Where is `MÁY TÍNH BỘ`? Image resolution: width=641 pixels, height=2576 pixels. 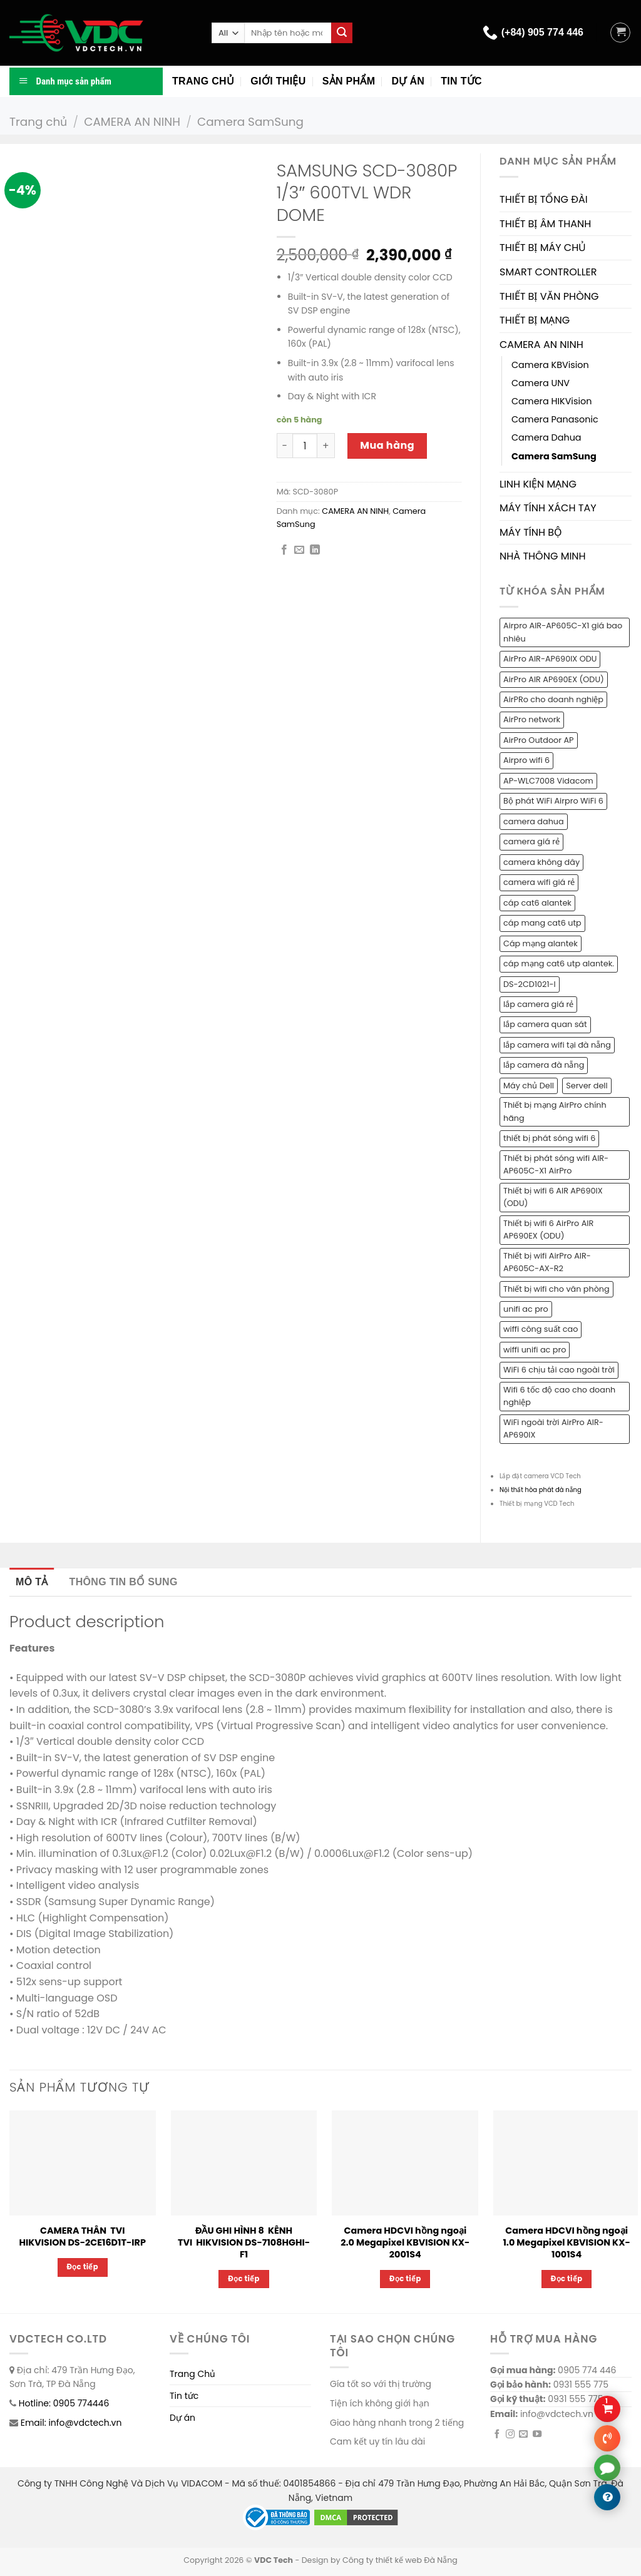
MÁY TÍNH BỘ is located at coordinates (531, 532).